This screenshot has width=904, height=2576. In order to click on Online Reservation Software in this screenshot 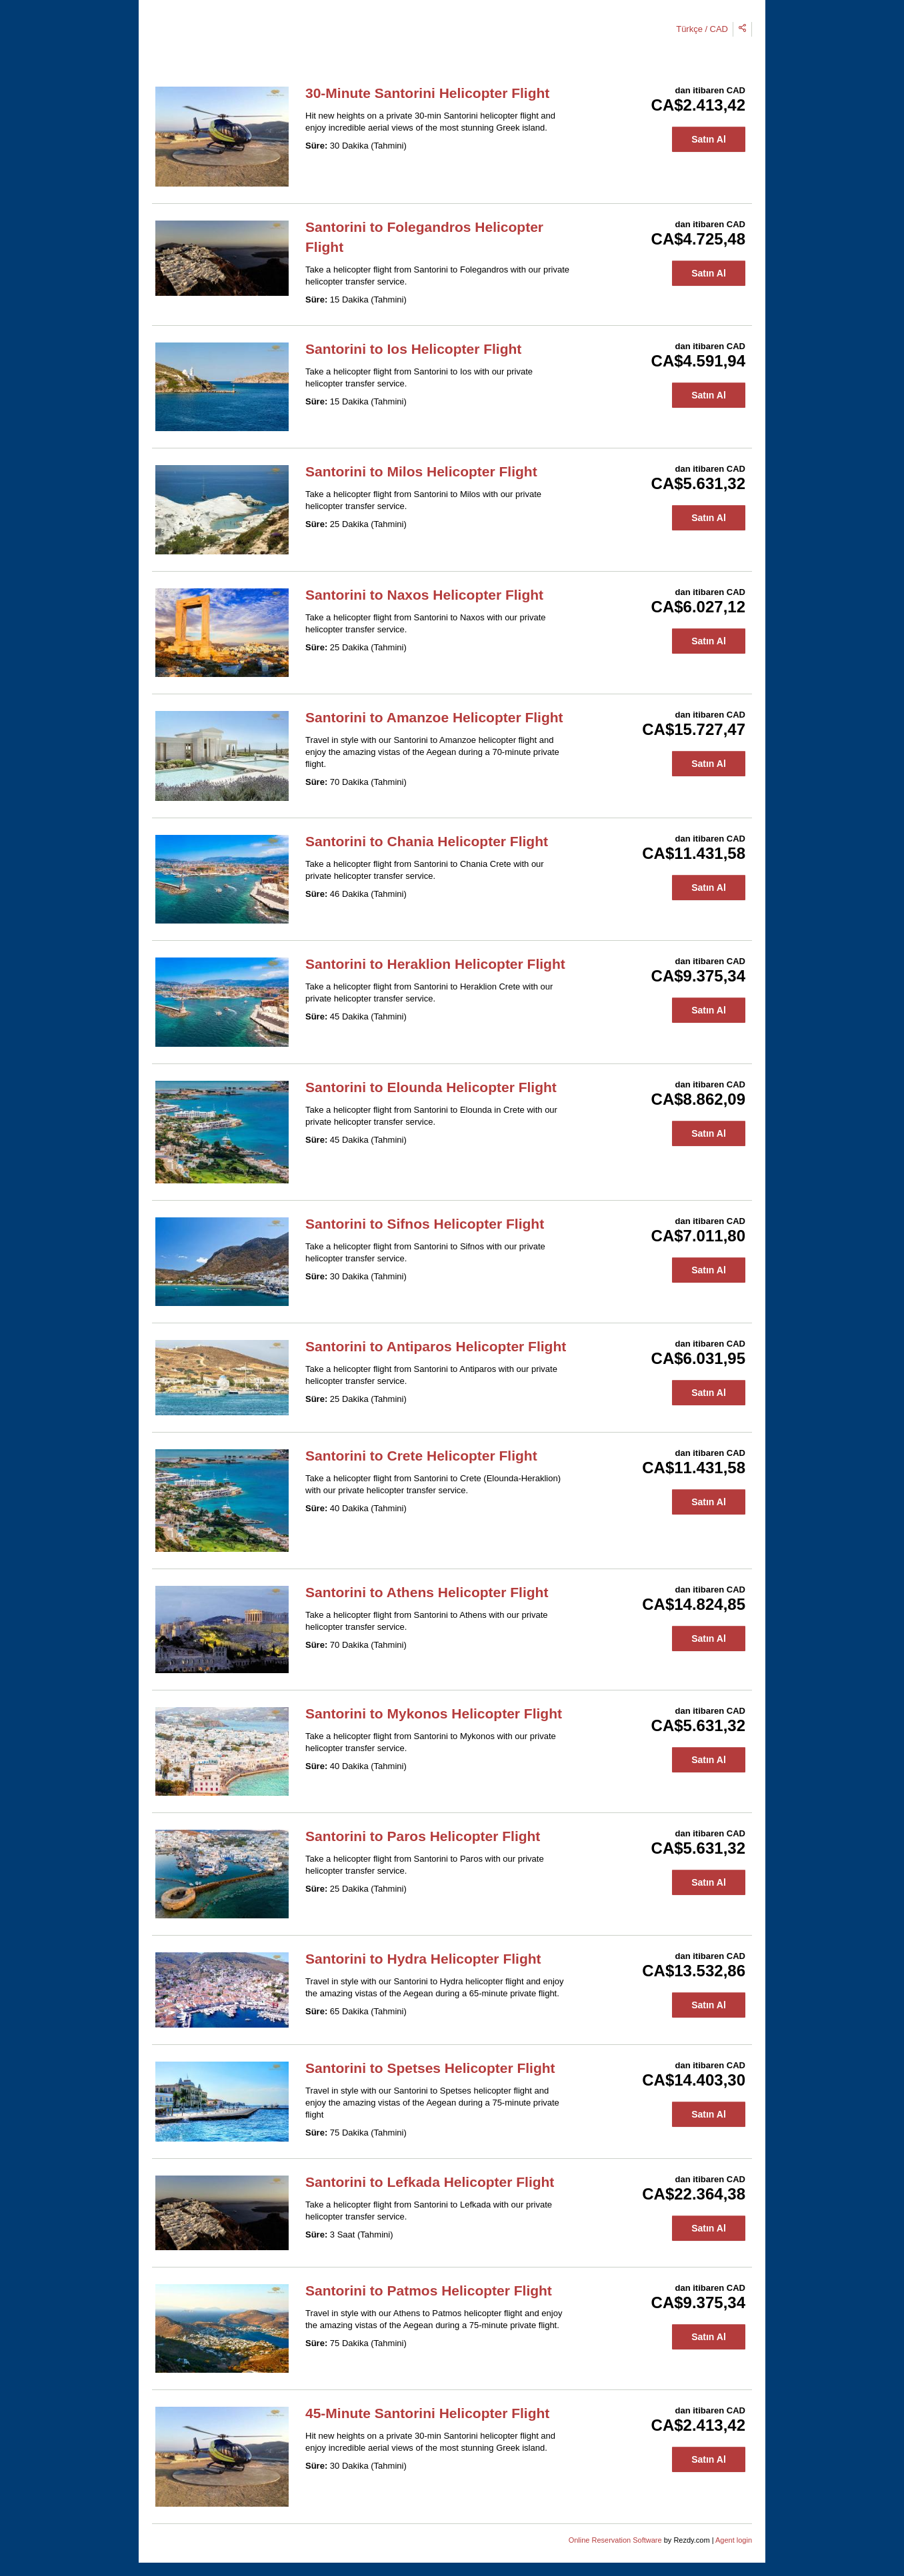, I will do `click(615, 2540)`.